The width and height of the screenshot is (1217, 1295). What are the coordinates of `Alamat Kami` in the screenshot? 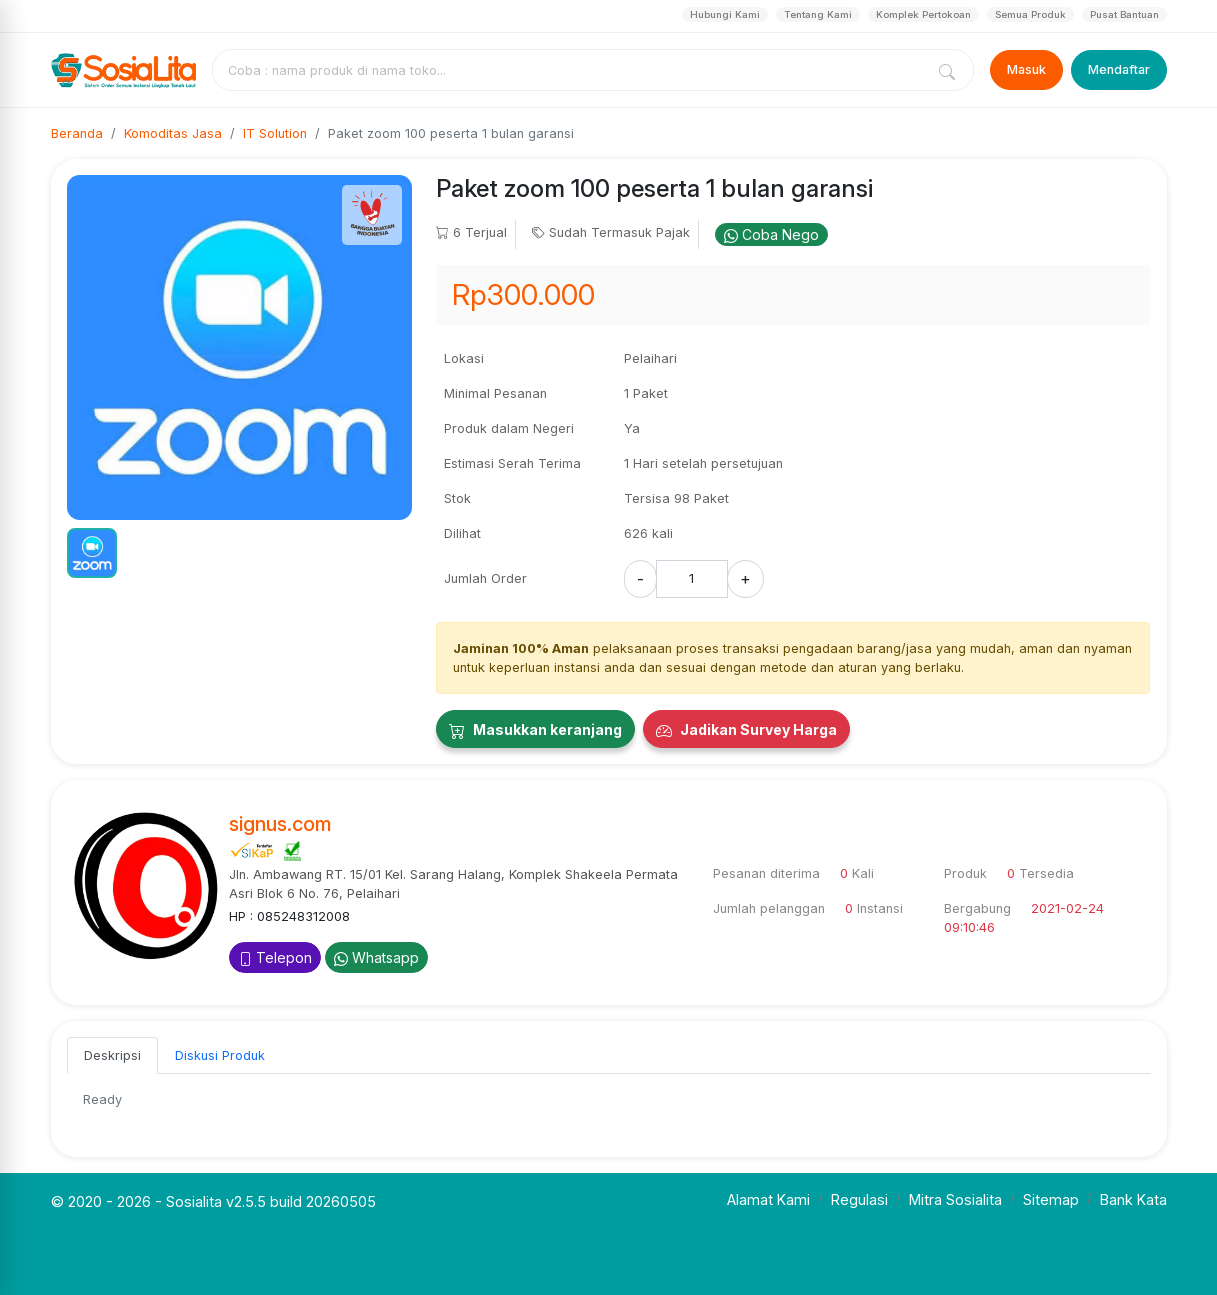 It's located at (768, 1199).